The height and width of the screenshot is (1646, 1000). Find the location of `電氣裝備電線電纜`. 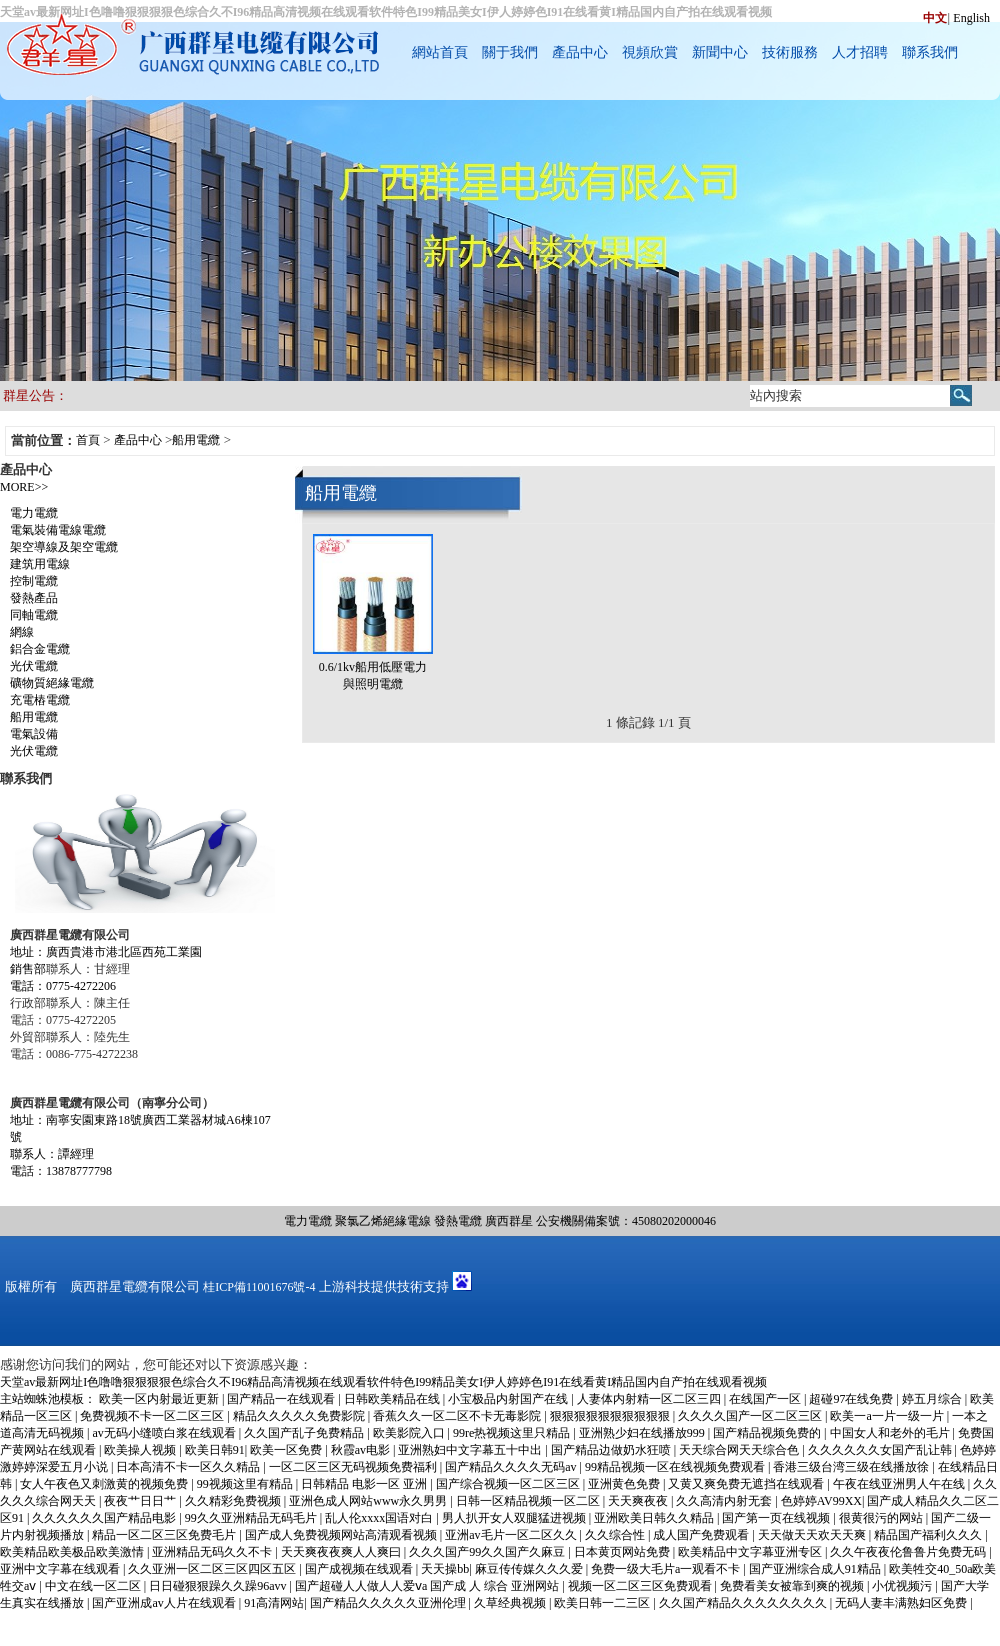

電氣裝備電線電纜 is located at coordinates (58, 530).